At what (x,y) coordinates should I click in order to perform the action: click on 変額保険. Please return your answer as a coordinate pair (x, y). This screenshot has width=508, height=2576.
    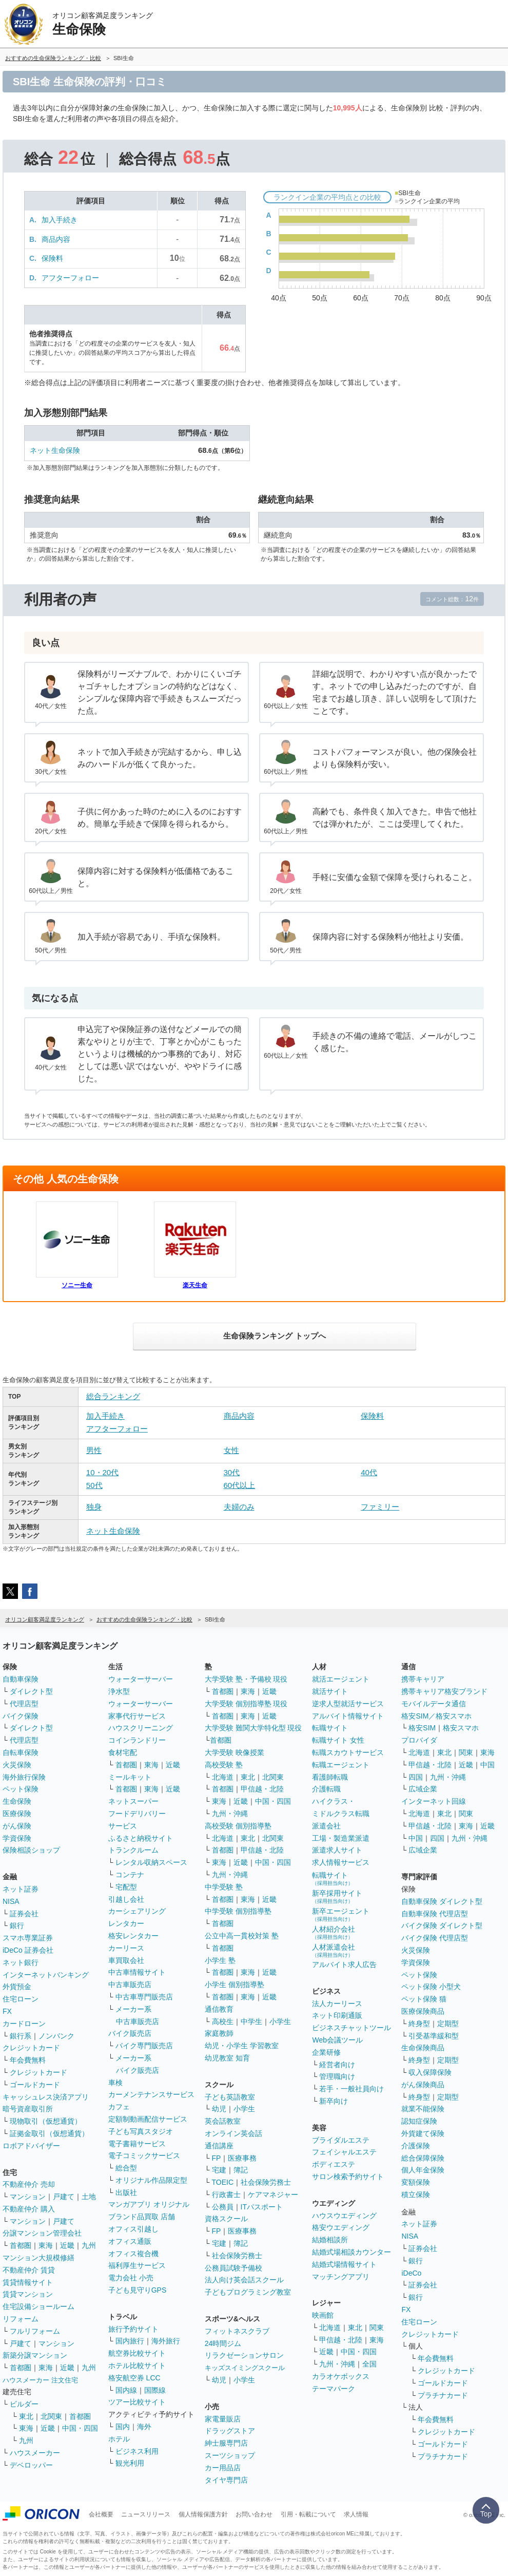
    Looking at the image, I should click on (415, 2182).